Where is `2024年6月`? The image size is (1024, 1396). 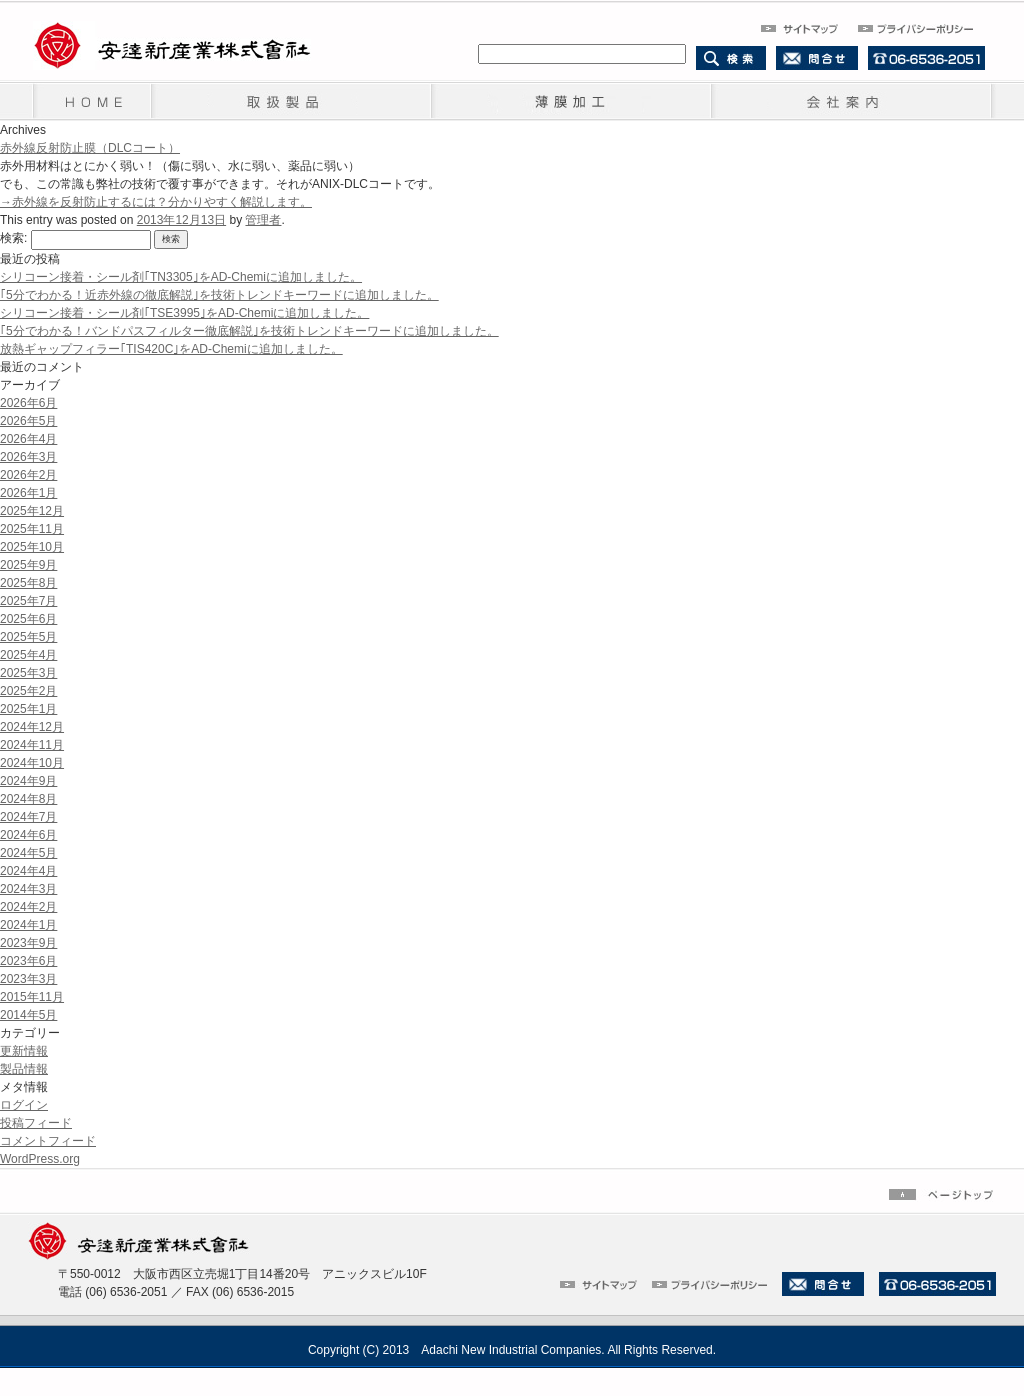 2024年6月 is located at coordinates (28, 835).